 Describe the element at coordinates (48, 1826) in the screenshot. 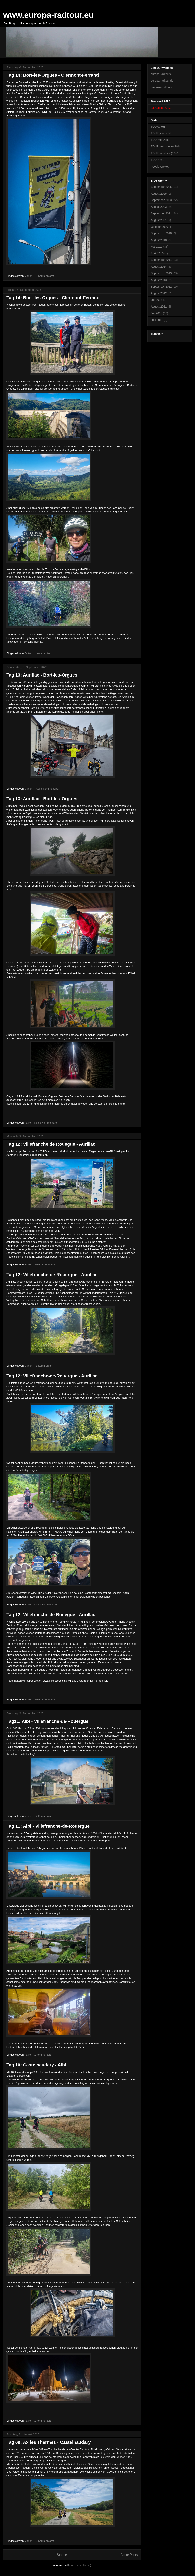

I see `Tag 11: Albi - Villefranche-de-Rouergue` at that location.